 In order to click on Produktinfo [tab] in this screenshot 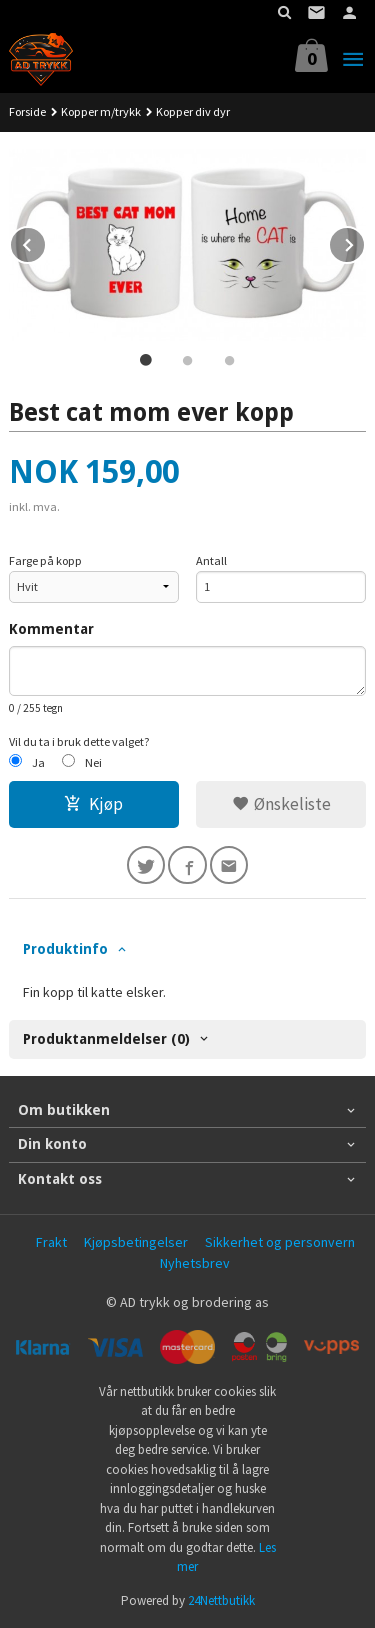, I will do `click(65, 949)`.